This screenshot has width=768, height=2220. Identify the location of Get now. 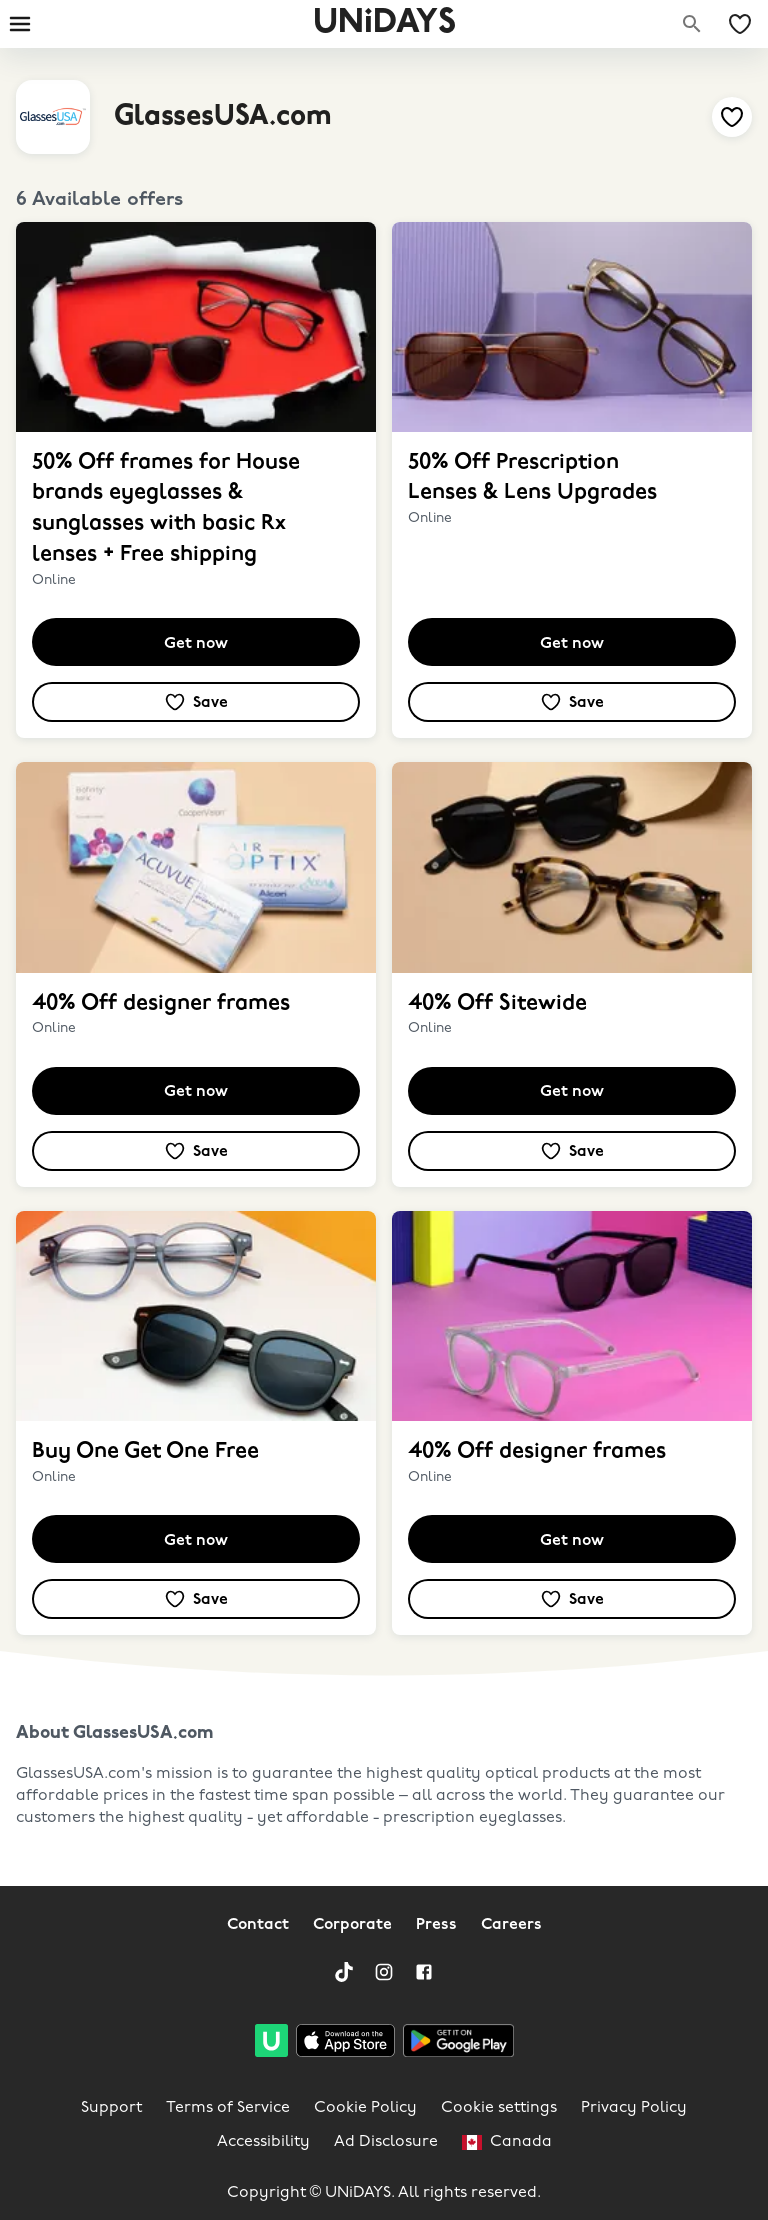
(196, 644).